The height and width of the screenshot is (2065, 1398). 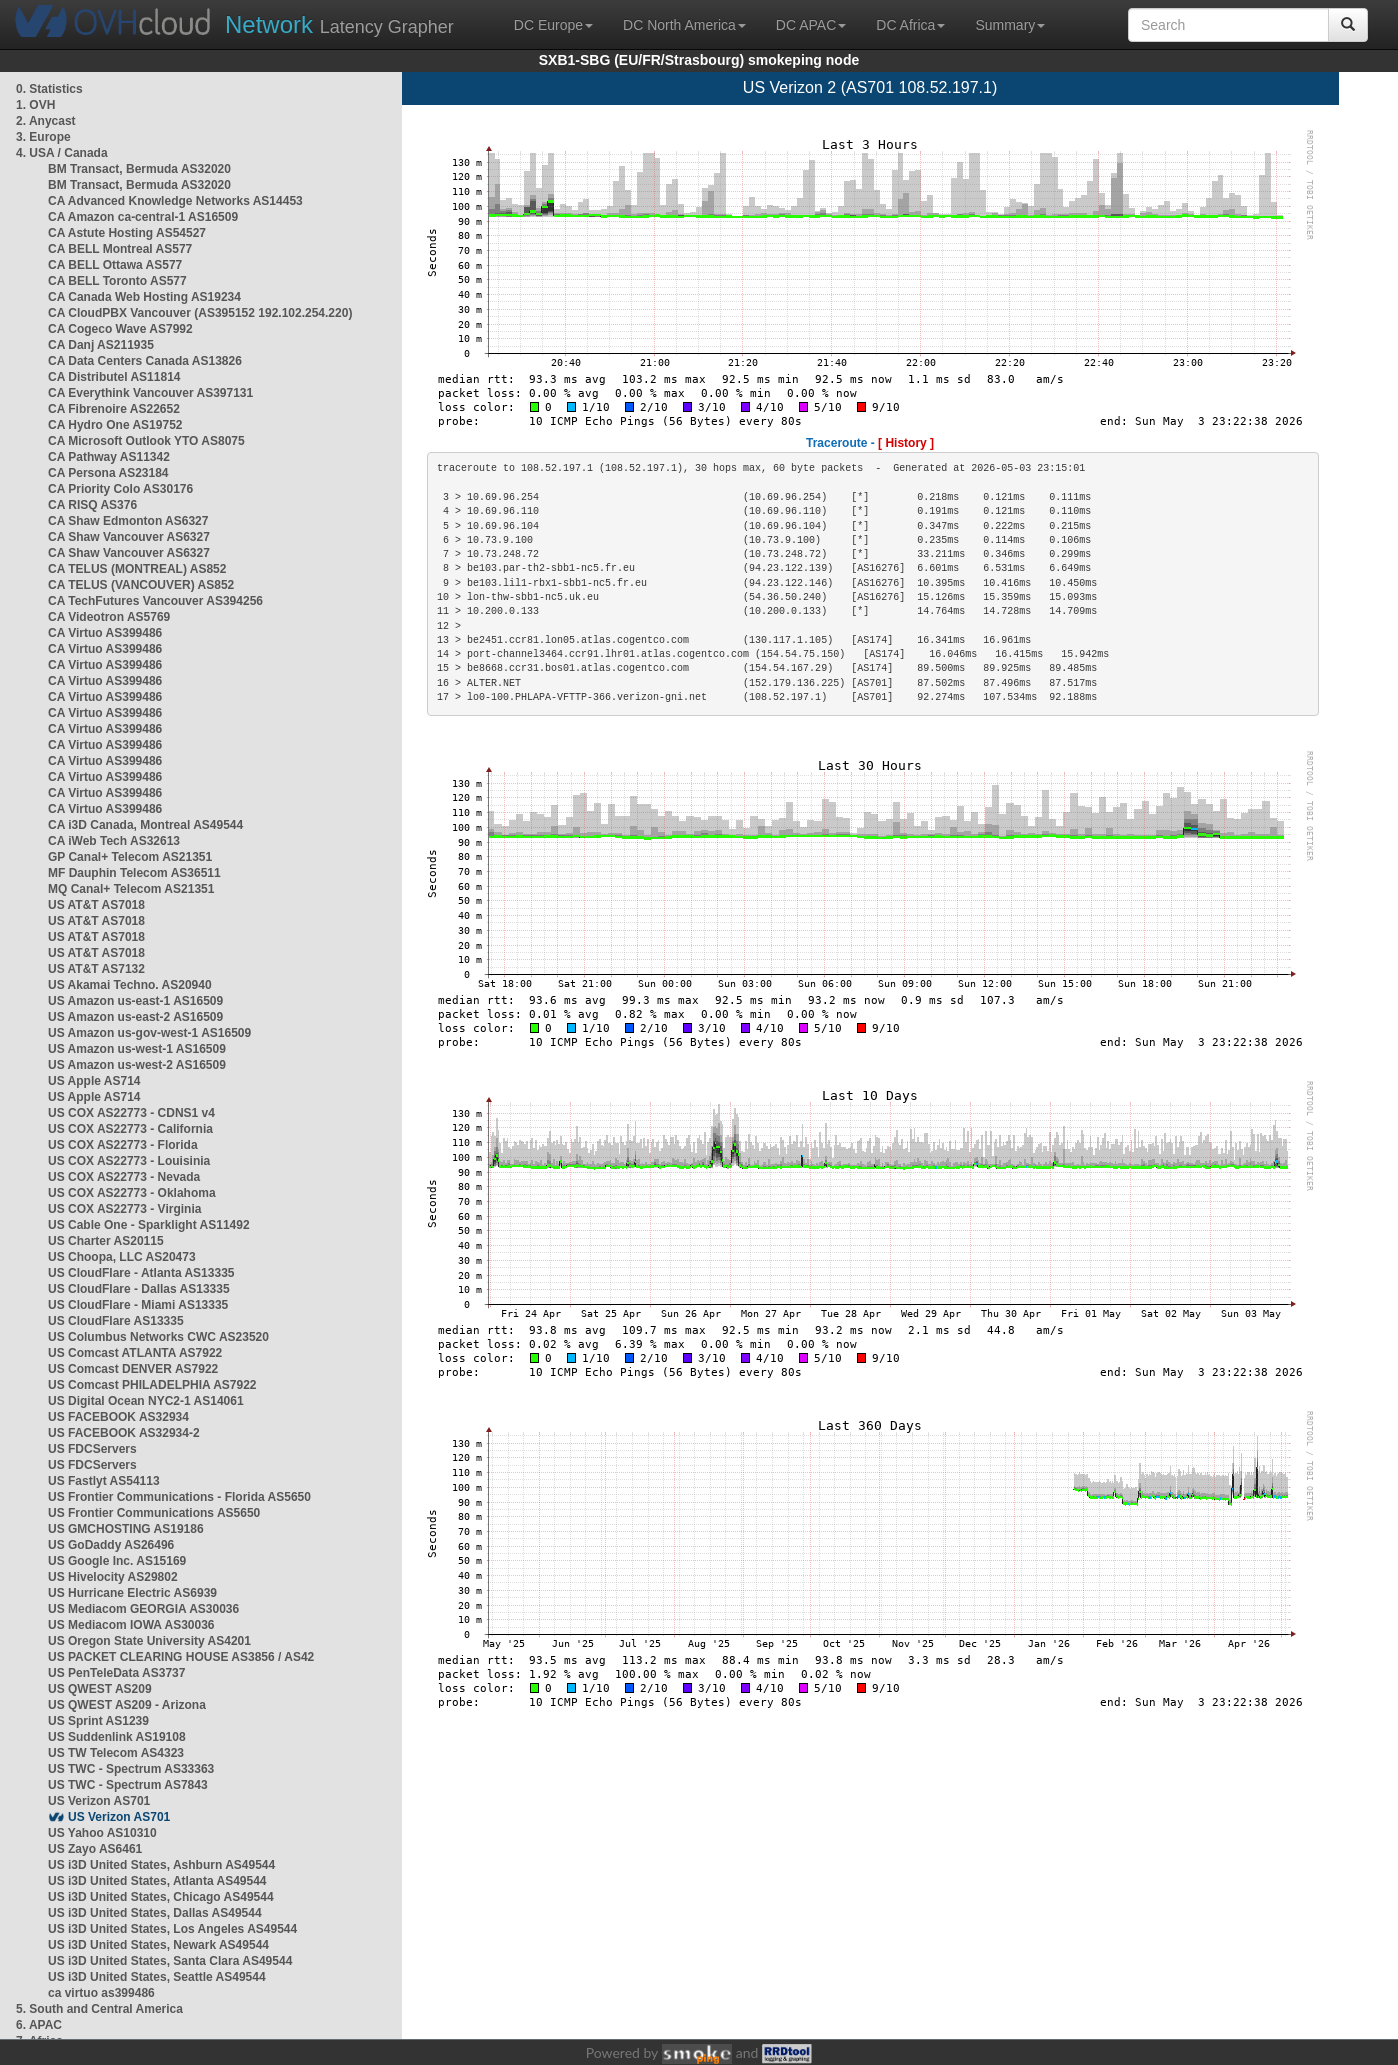 I want to click on US COX AS22773 - Nevada, so click(x=124, y=1177).